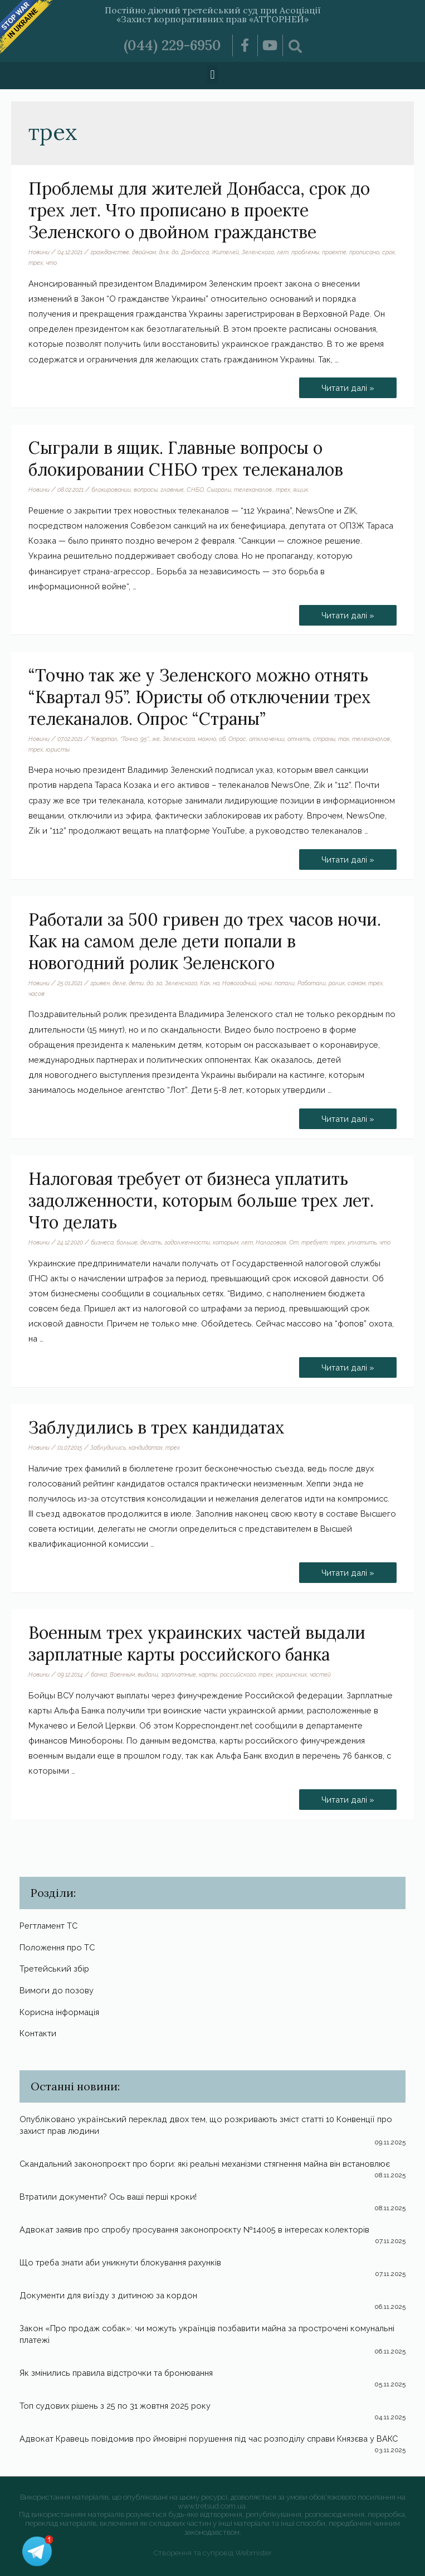 This screenshot has height=2576, width=425. Describe the element at coordinates (39, 252) in the screenshot. I see `Новини` at that location.